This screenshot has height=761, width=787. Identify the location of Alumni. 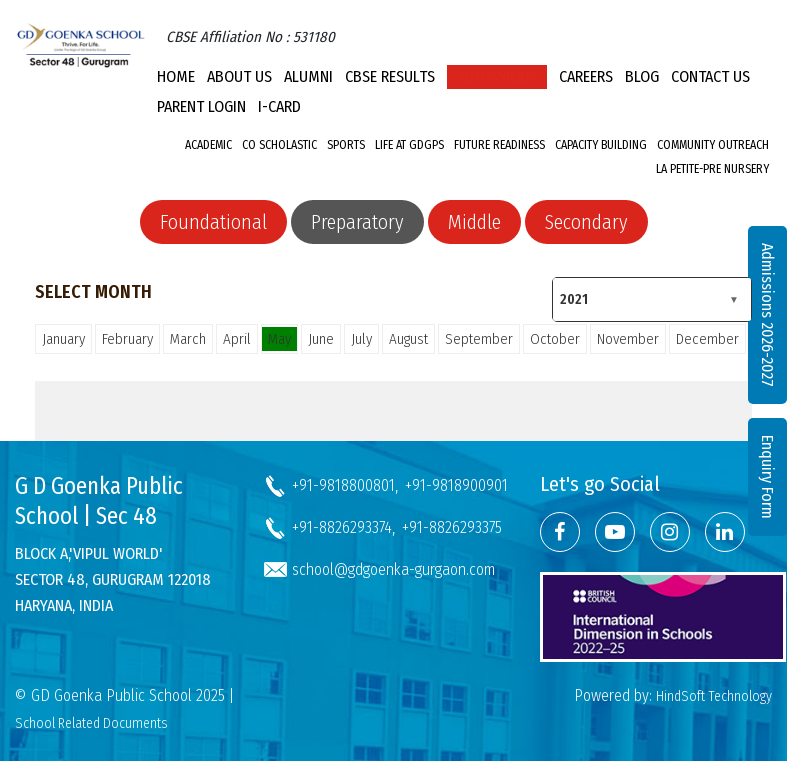
(308, 76).